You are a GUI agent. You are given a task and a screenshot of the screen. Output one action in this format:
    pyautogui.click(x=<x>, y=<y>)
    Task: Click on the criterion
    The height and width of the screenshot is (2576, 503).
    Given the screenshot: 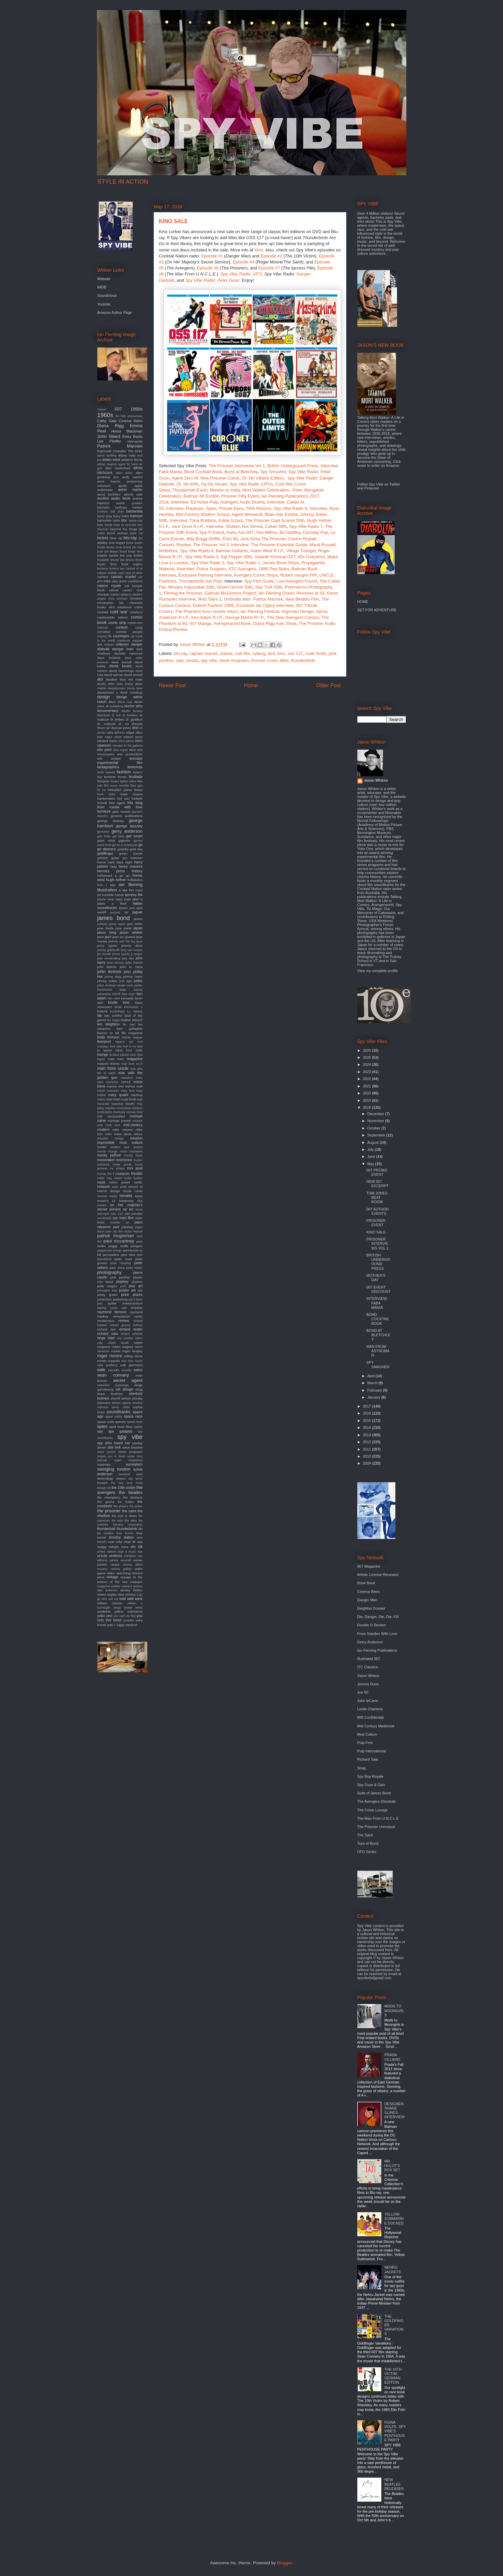 What is the action you would take?
    pyautogui.click(x=122, y=644)
    